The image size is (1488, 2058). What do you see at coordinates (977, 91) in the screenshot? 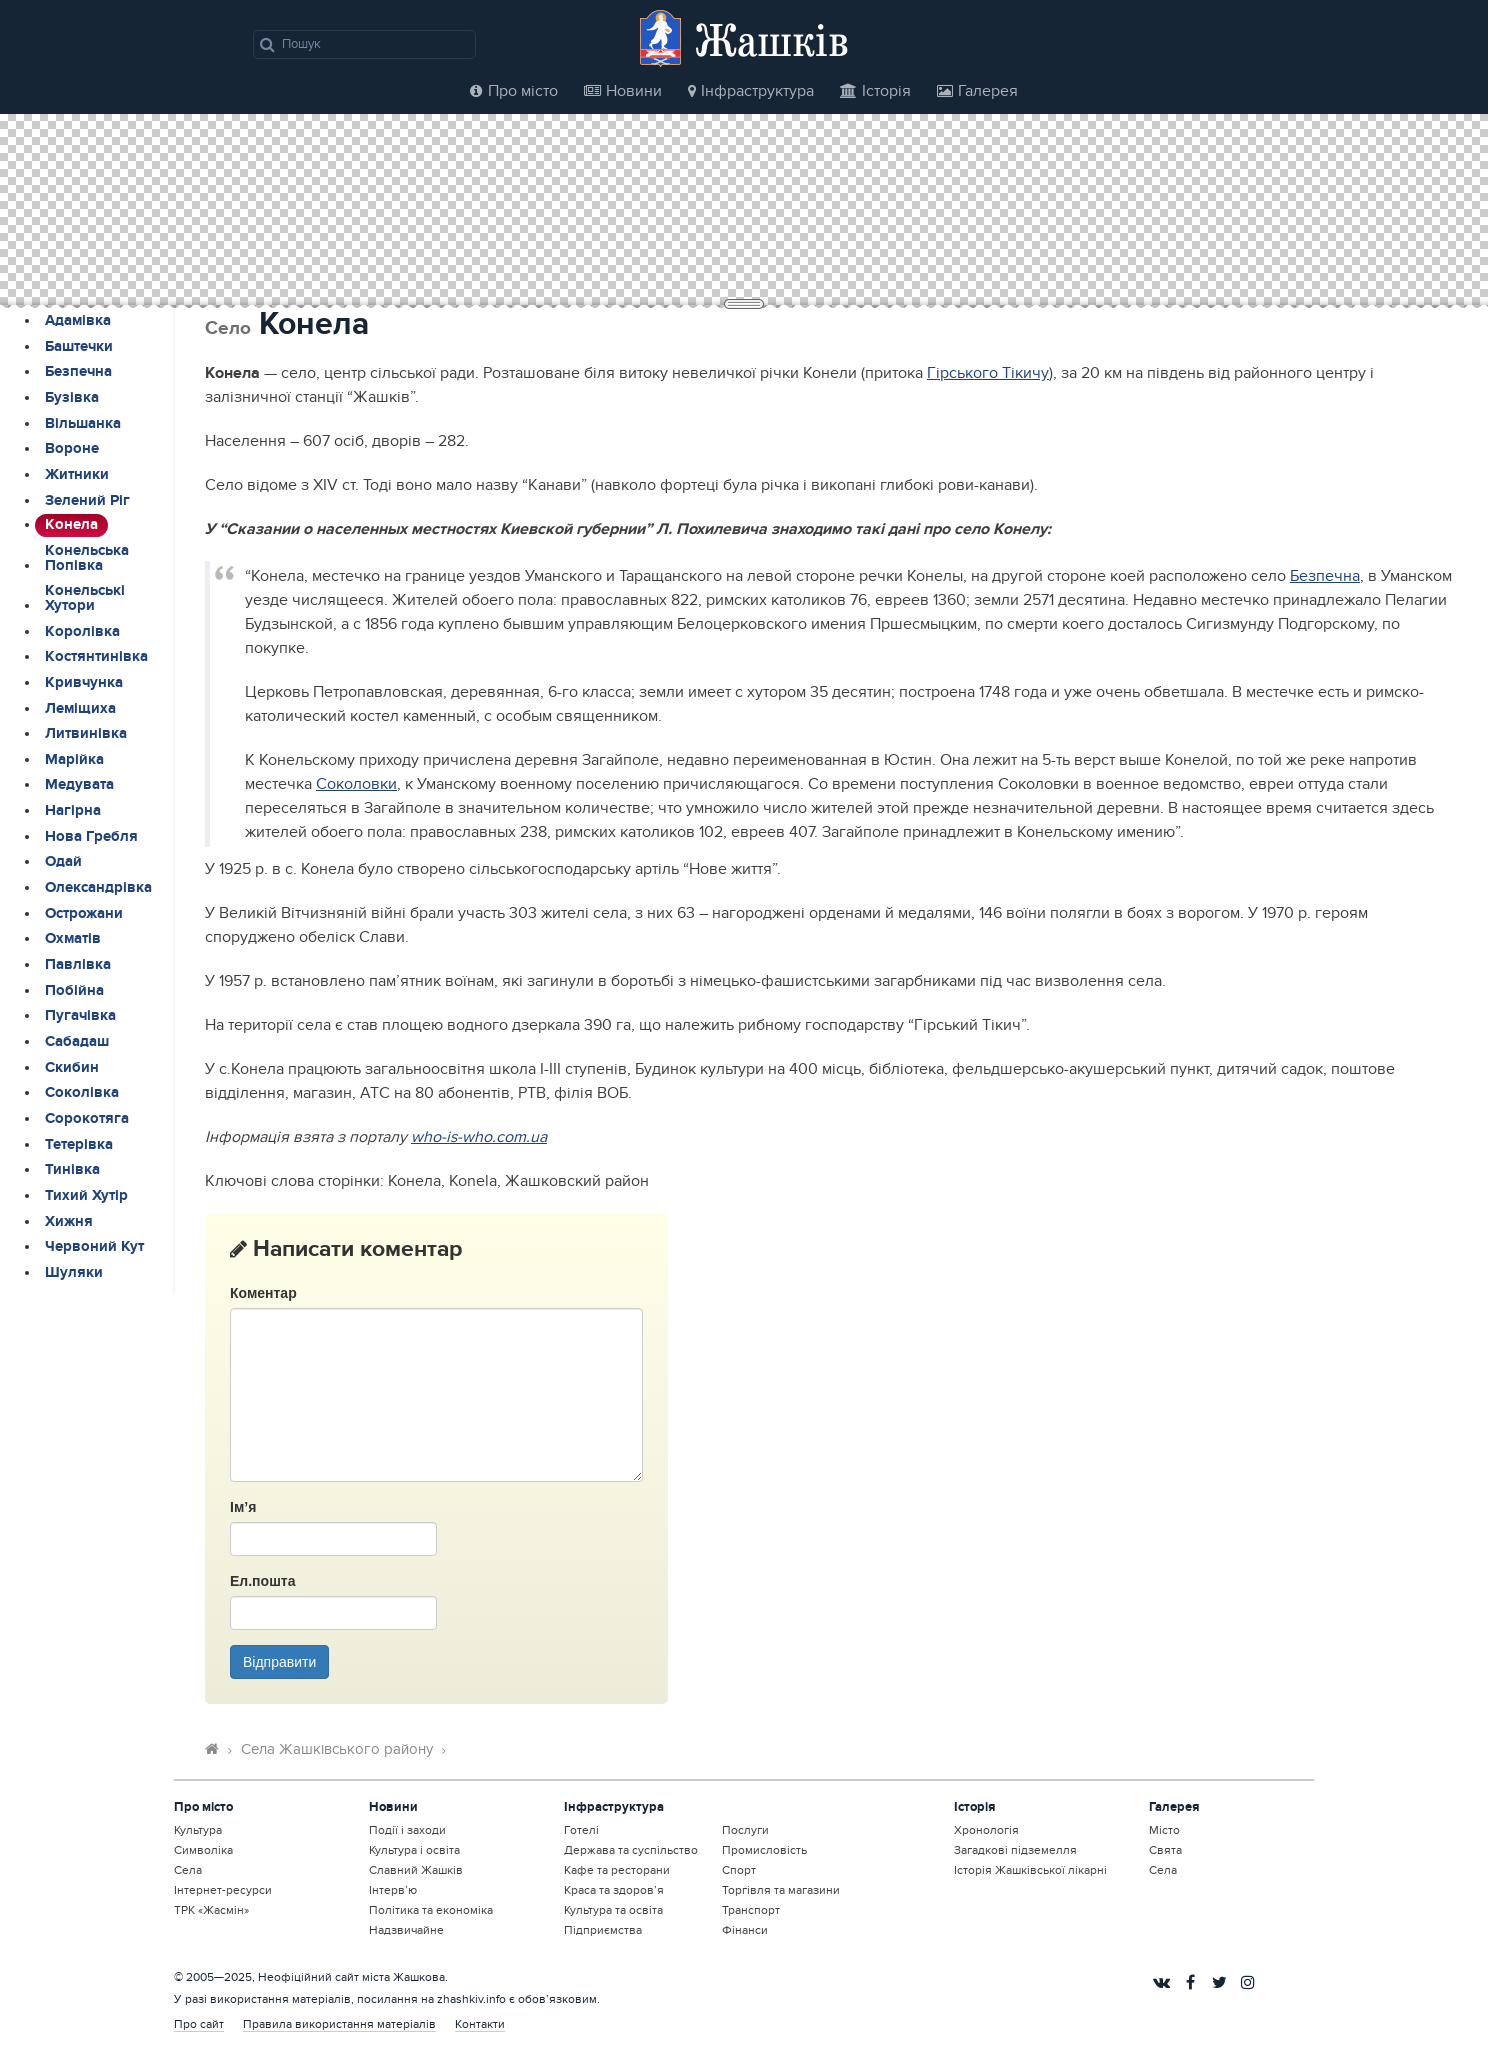
I see `Галерея` at bounding box center [977, 91].